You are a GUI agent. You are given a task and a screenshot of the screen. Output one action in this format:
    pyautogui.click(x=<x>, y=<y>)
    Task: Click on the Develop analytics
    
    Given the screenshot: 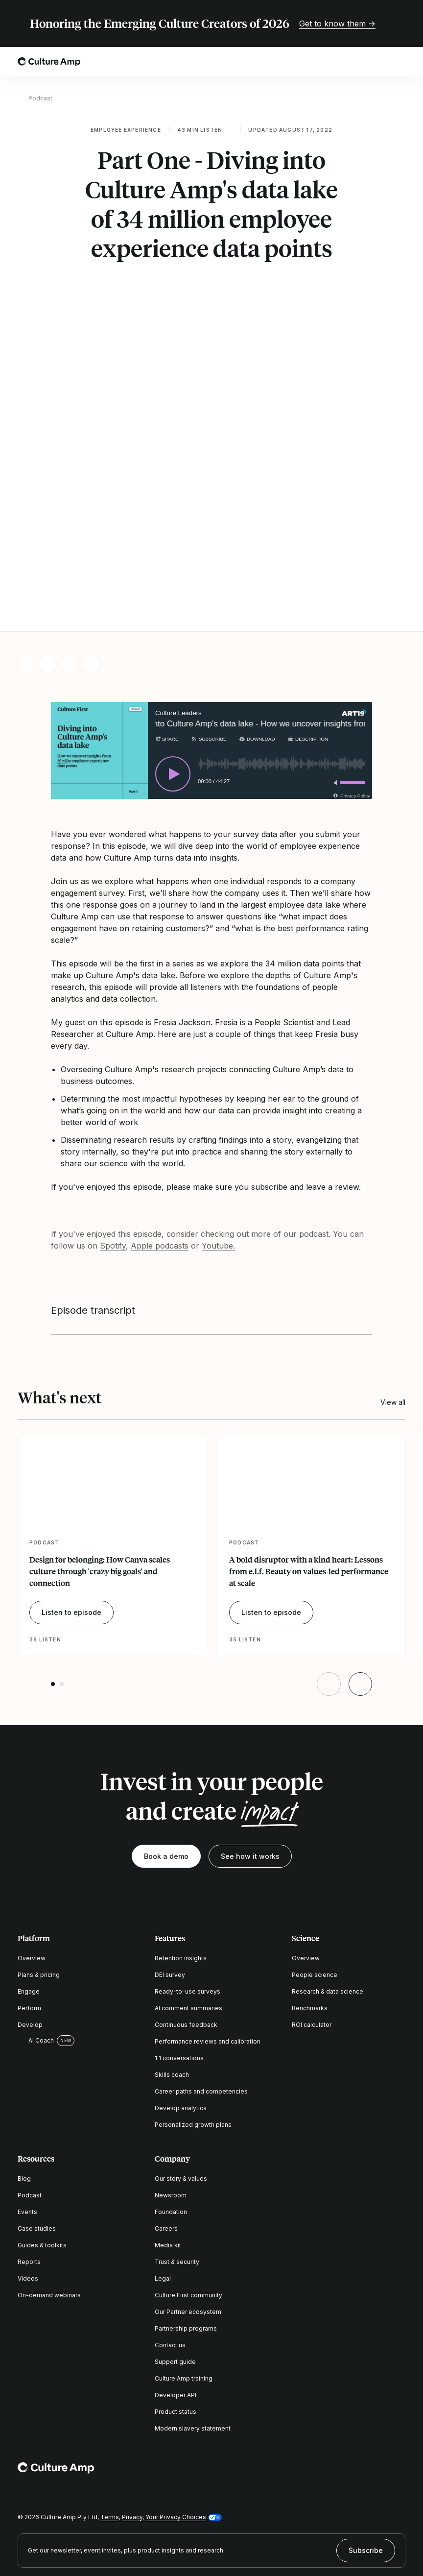 What is the action you would take?
    pyautogui.click(x=181, y=2001)
    